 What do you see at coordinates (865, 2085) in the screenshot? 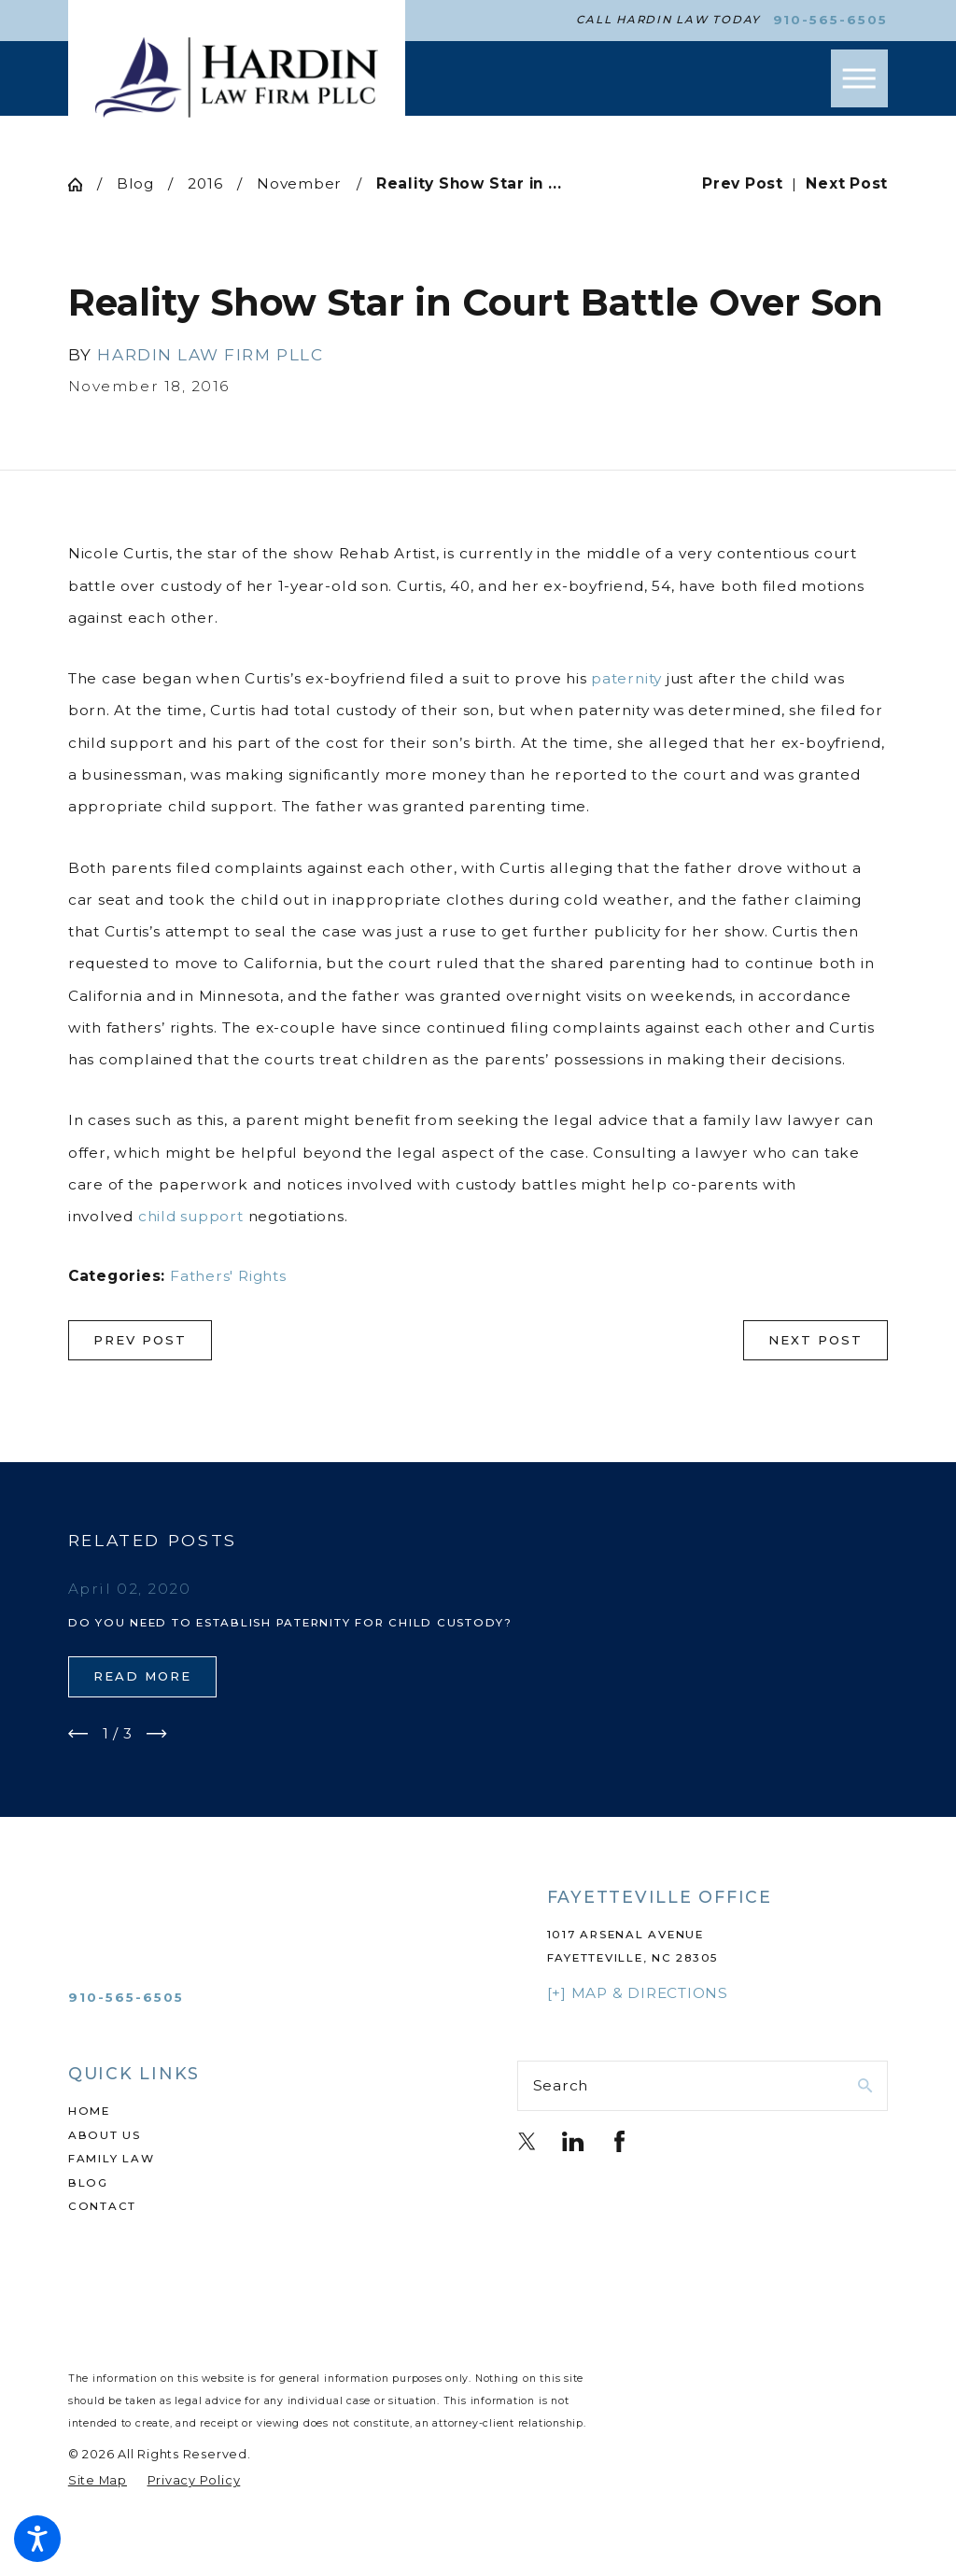
I see `[Search Our Site]` at bounding box center [865, 2085].